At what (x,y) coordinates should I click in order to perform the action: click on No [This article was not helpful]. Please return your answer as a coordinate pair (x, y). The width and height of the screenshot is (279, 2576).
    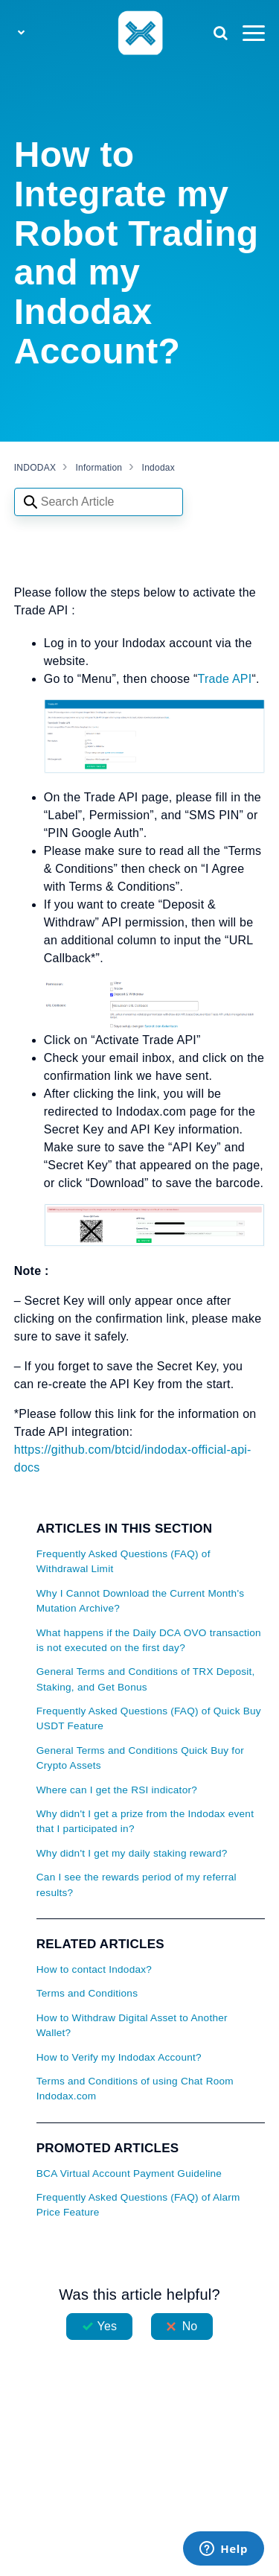
    Looking at the image, I should click on (190, 2326).